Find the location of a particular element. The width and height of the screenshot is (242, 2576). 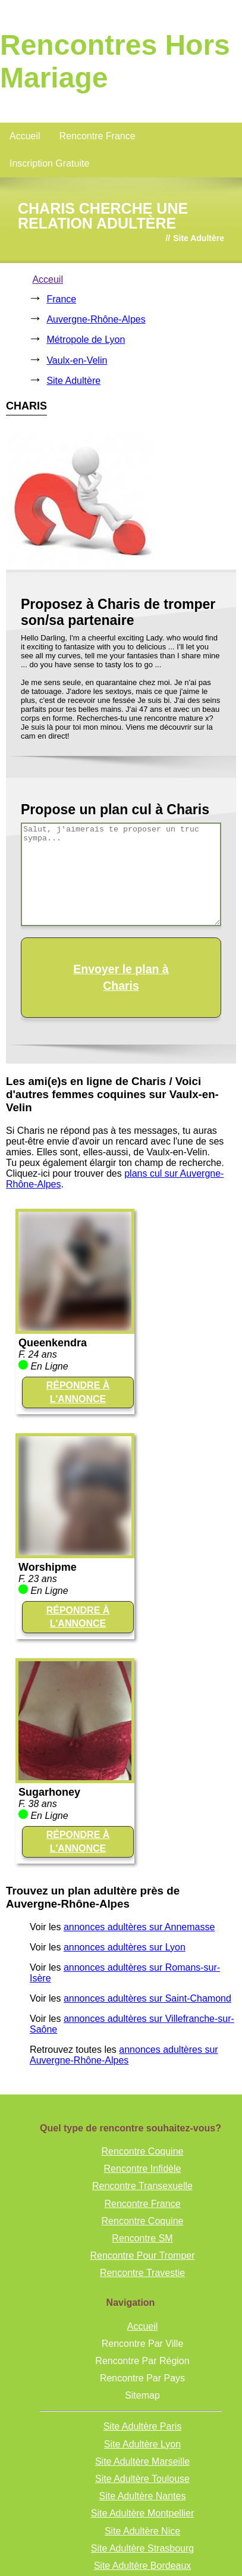

Site Adultère Montpellier is located at coordinates (142, 2513).